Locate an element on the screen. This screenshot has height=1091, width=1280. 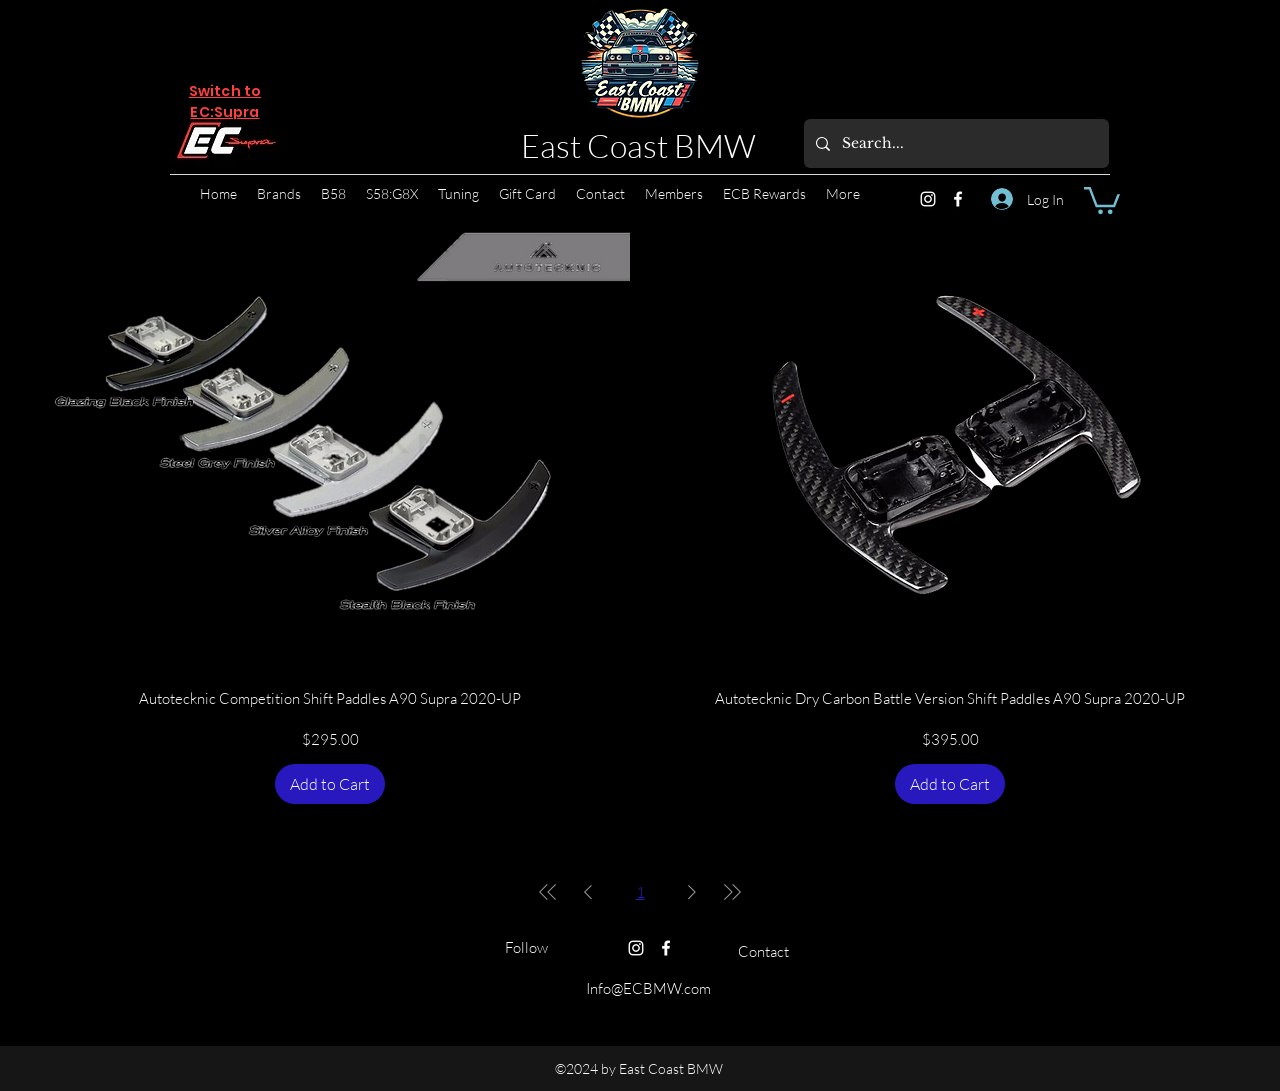
[button] is located at coordinates (1102, 199).